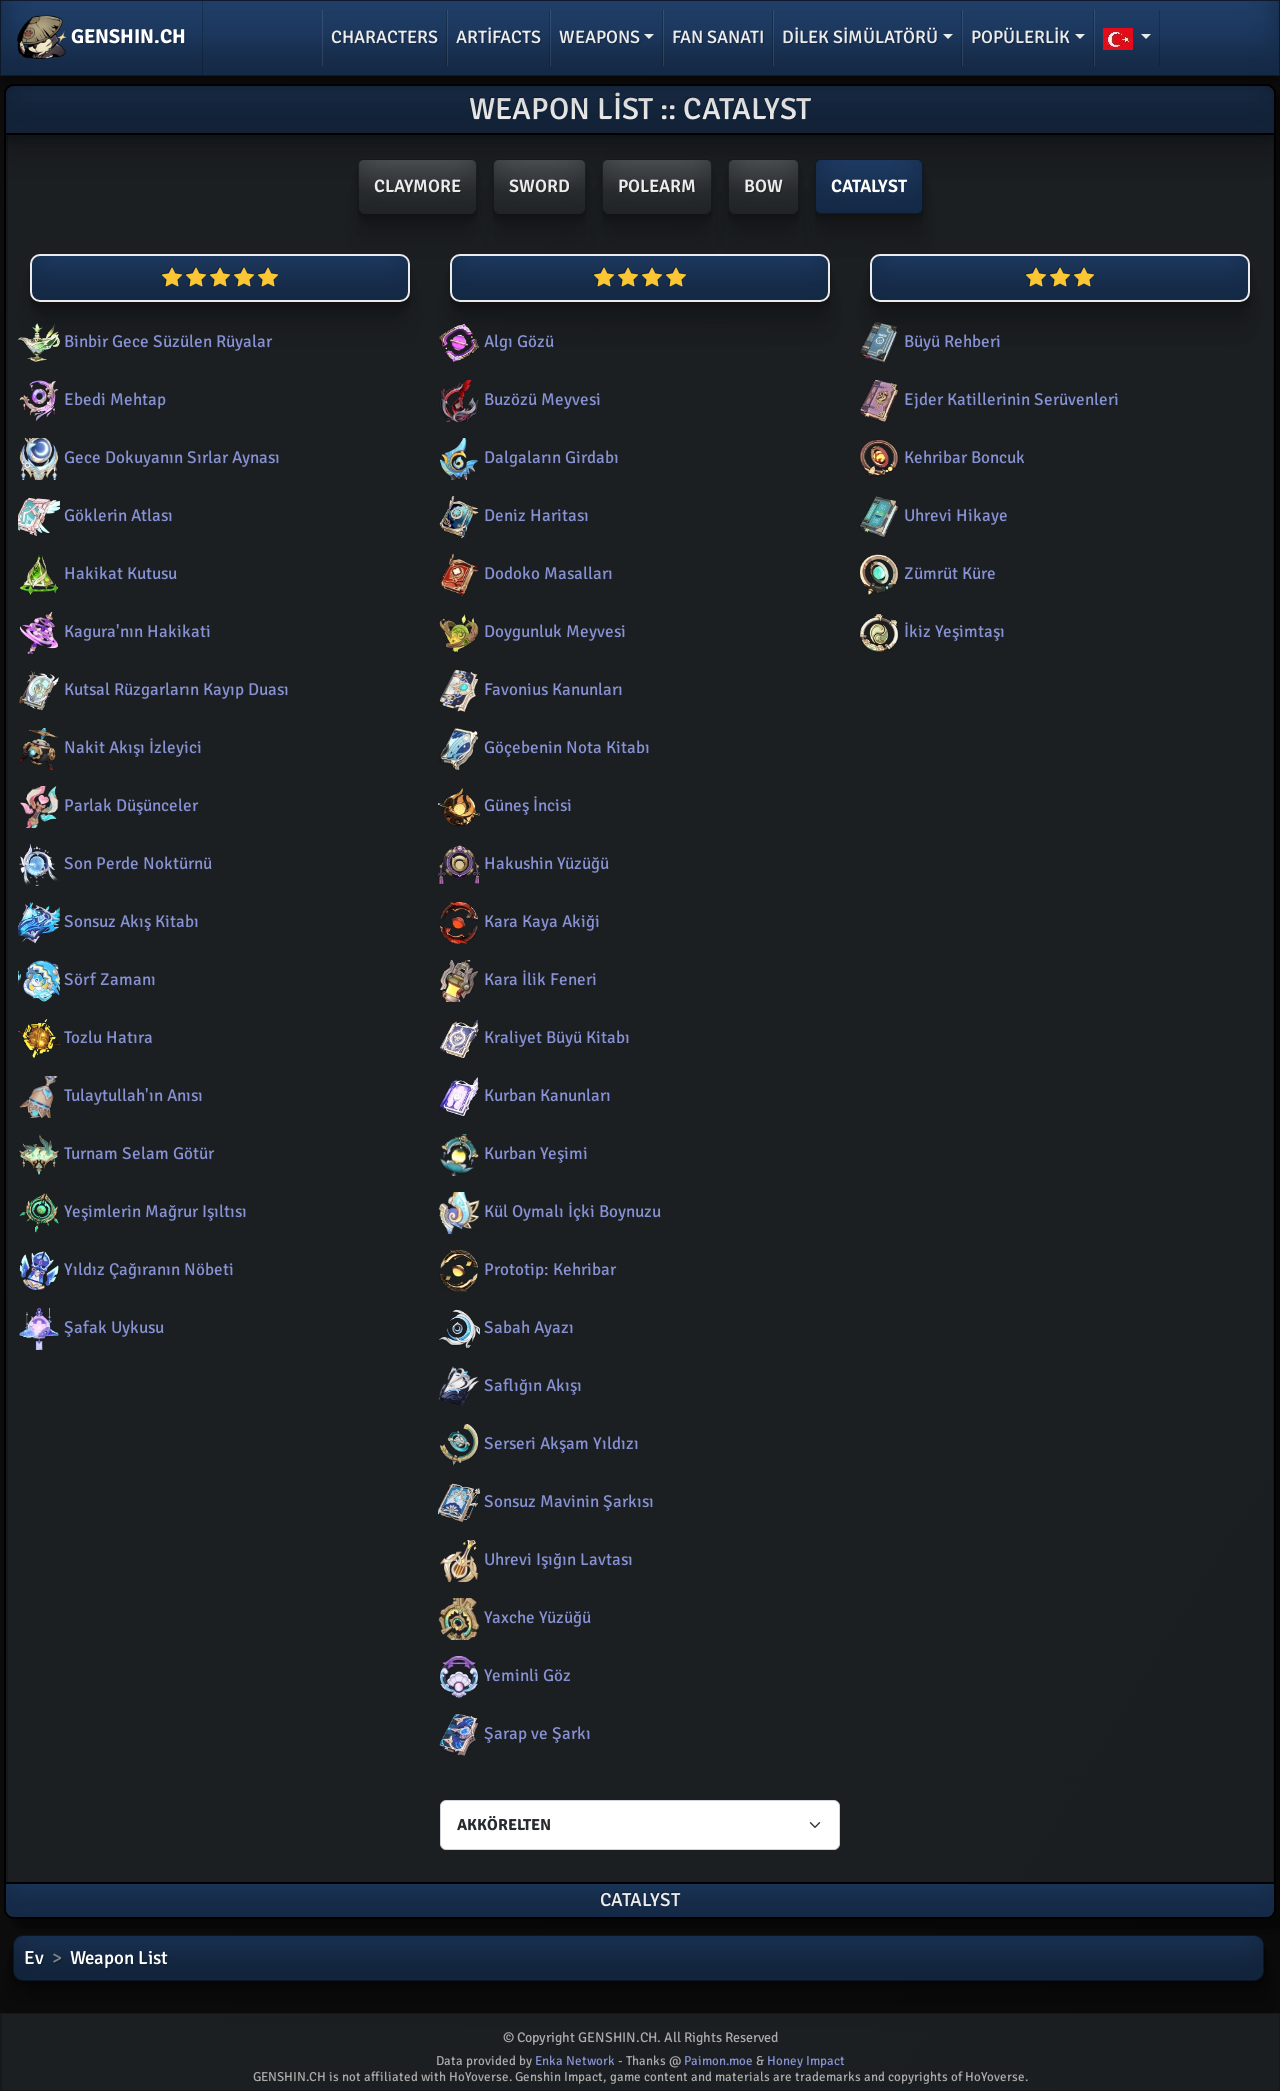  What do you see at coordinates (986, 399) in the screenshot?
I see `Ejder Katillerinin Serüvenleri` at bounding box center [986, 399].